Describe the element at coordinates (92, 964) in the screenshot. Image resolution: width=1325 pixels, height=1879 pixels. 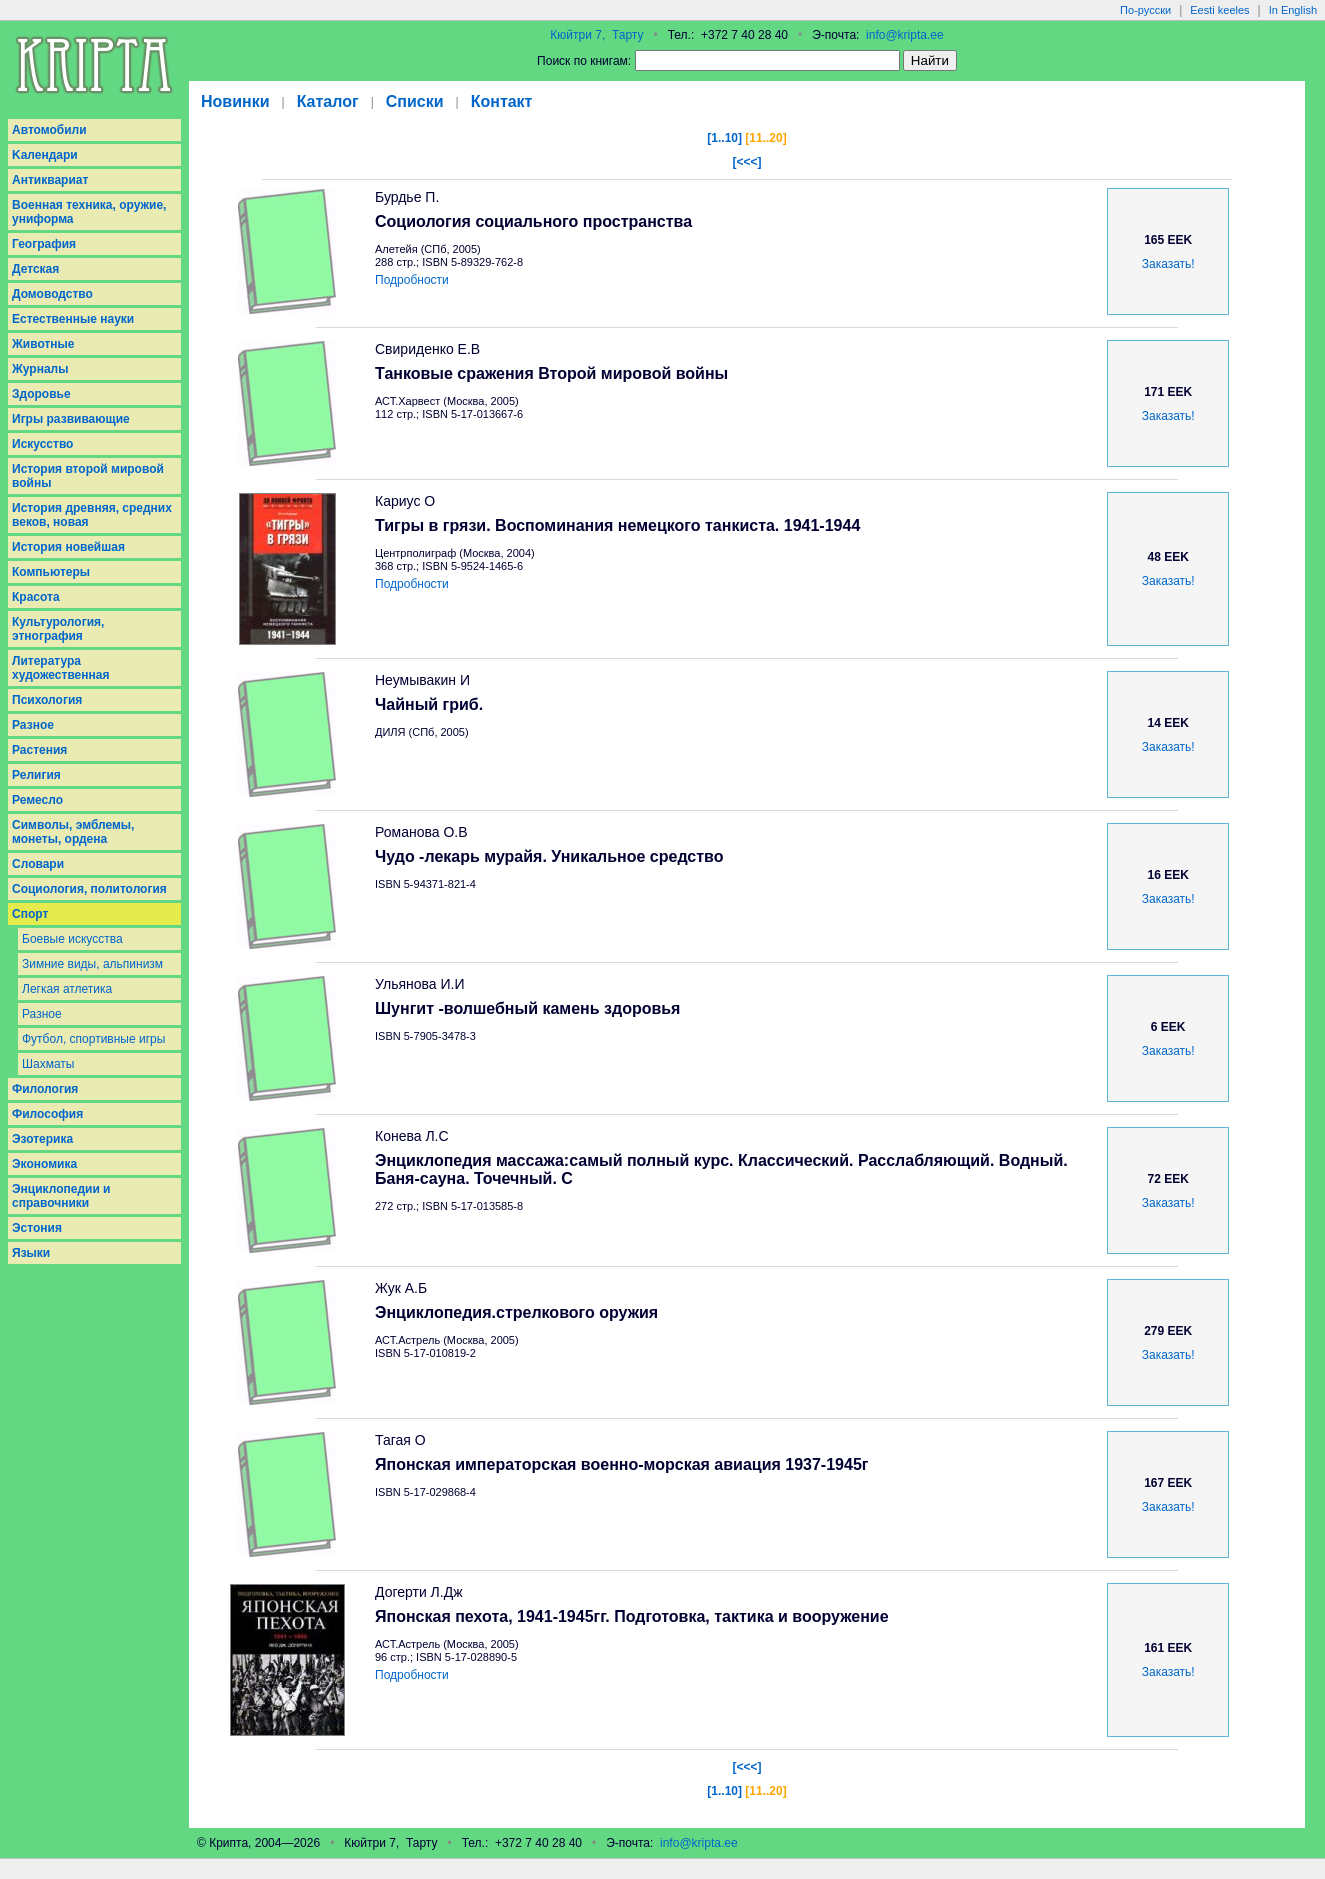
I see `Зимние виды, альпинизм` at that location.